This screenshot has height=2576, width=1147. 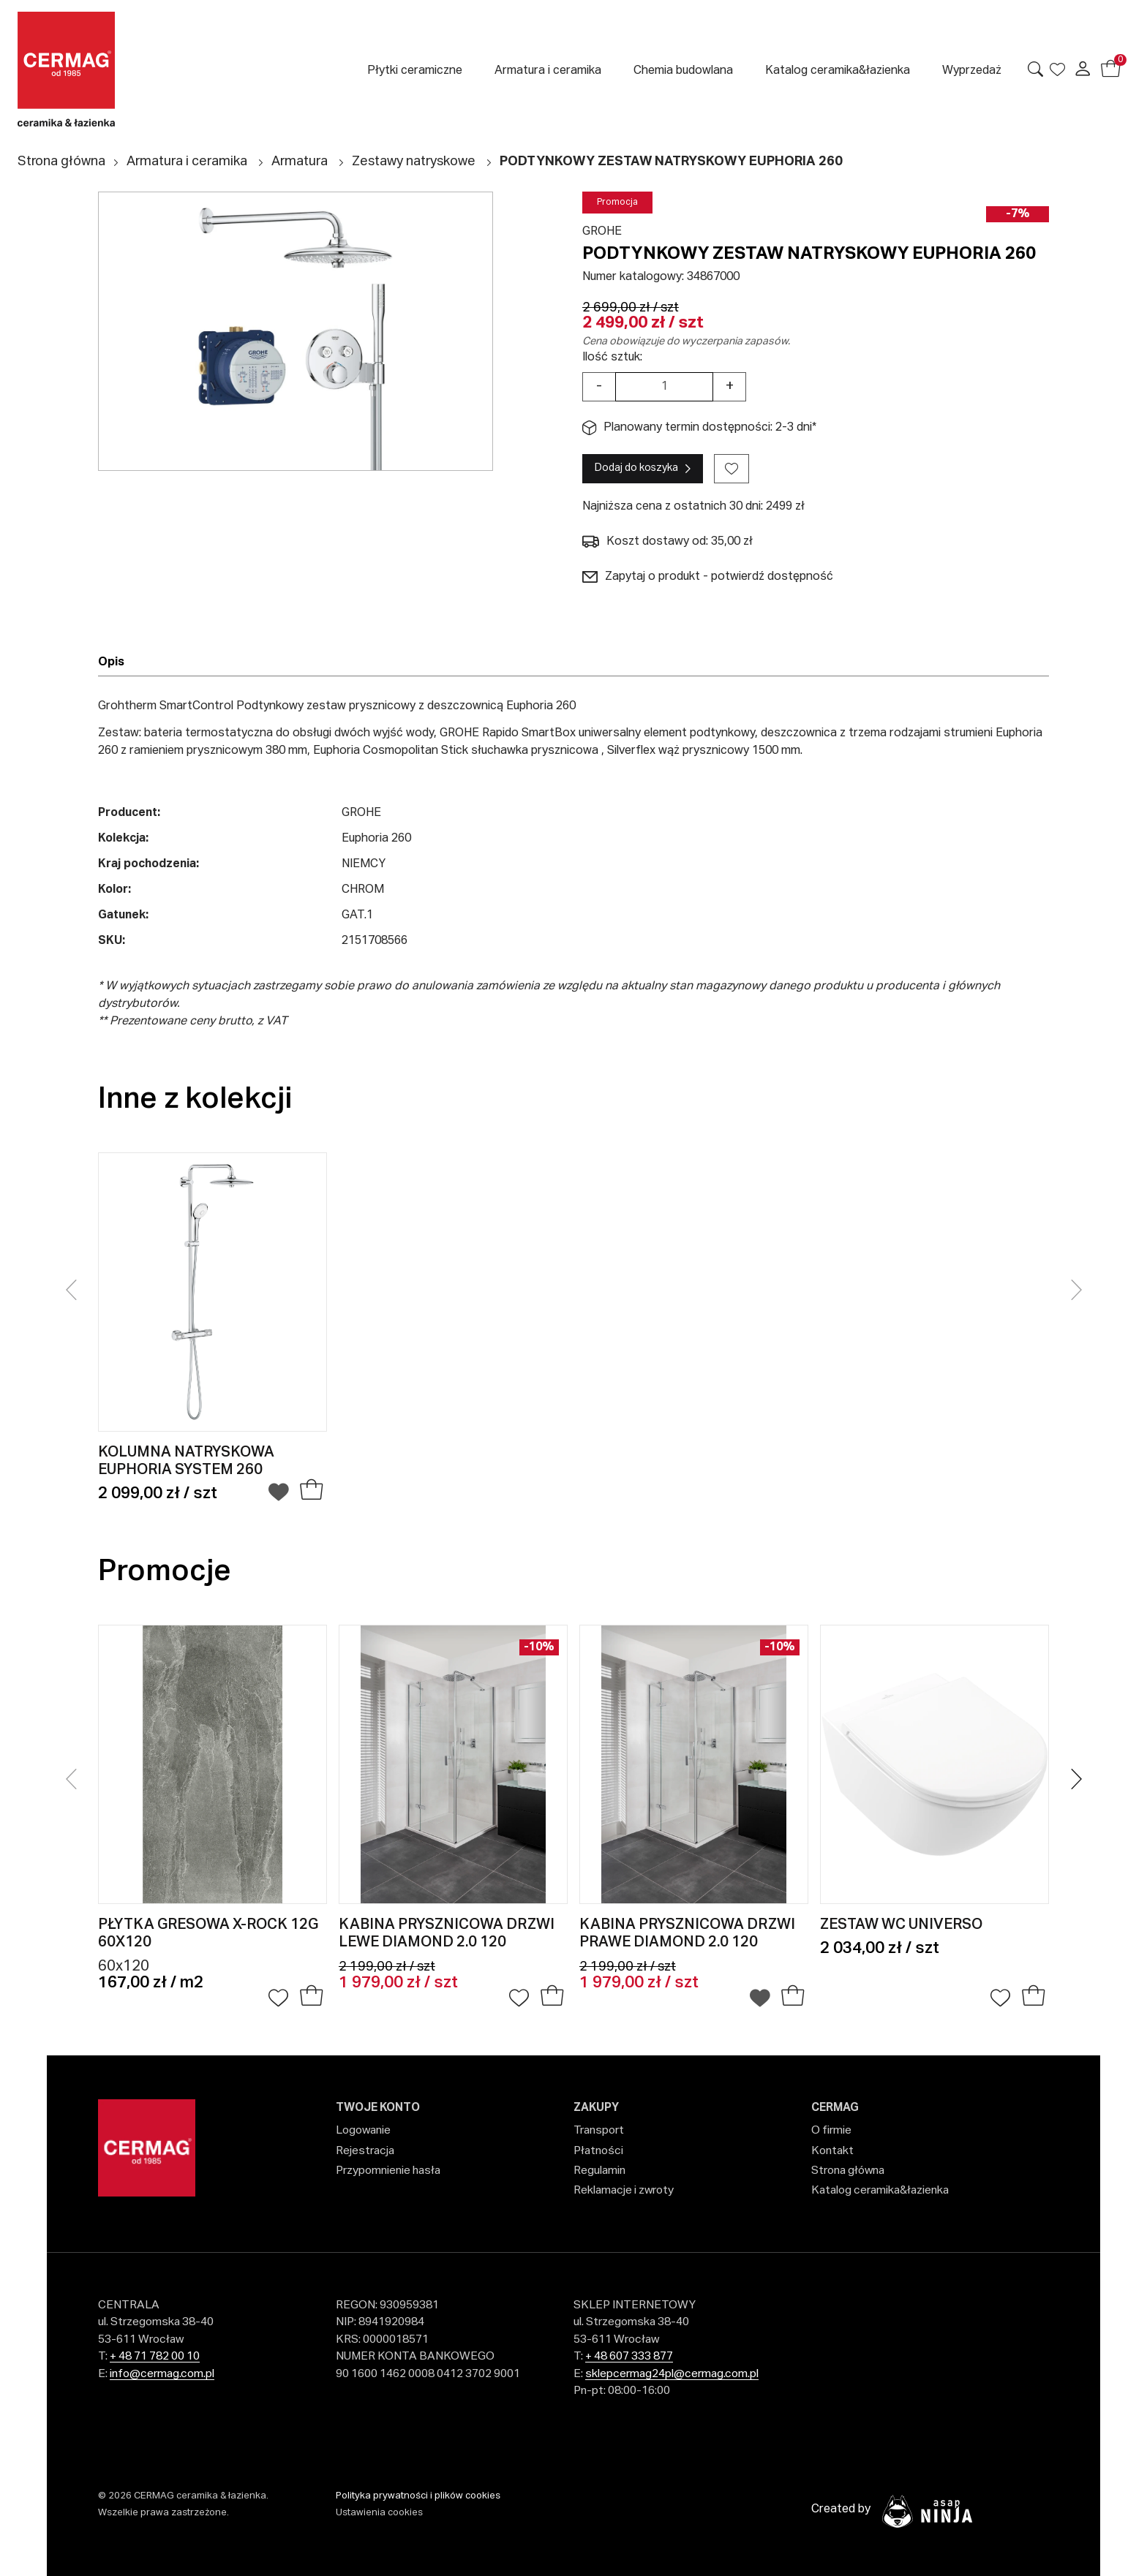 What do you see at coordinates (418, 2496) in the screenshot?
I see `Polityka prywatności i plików cookies` at bounding box center [418, 2496].